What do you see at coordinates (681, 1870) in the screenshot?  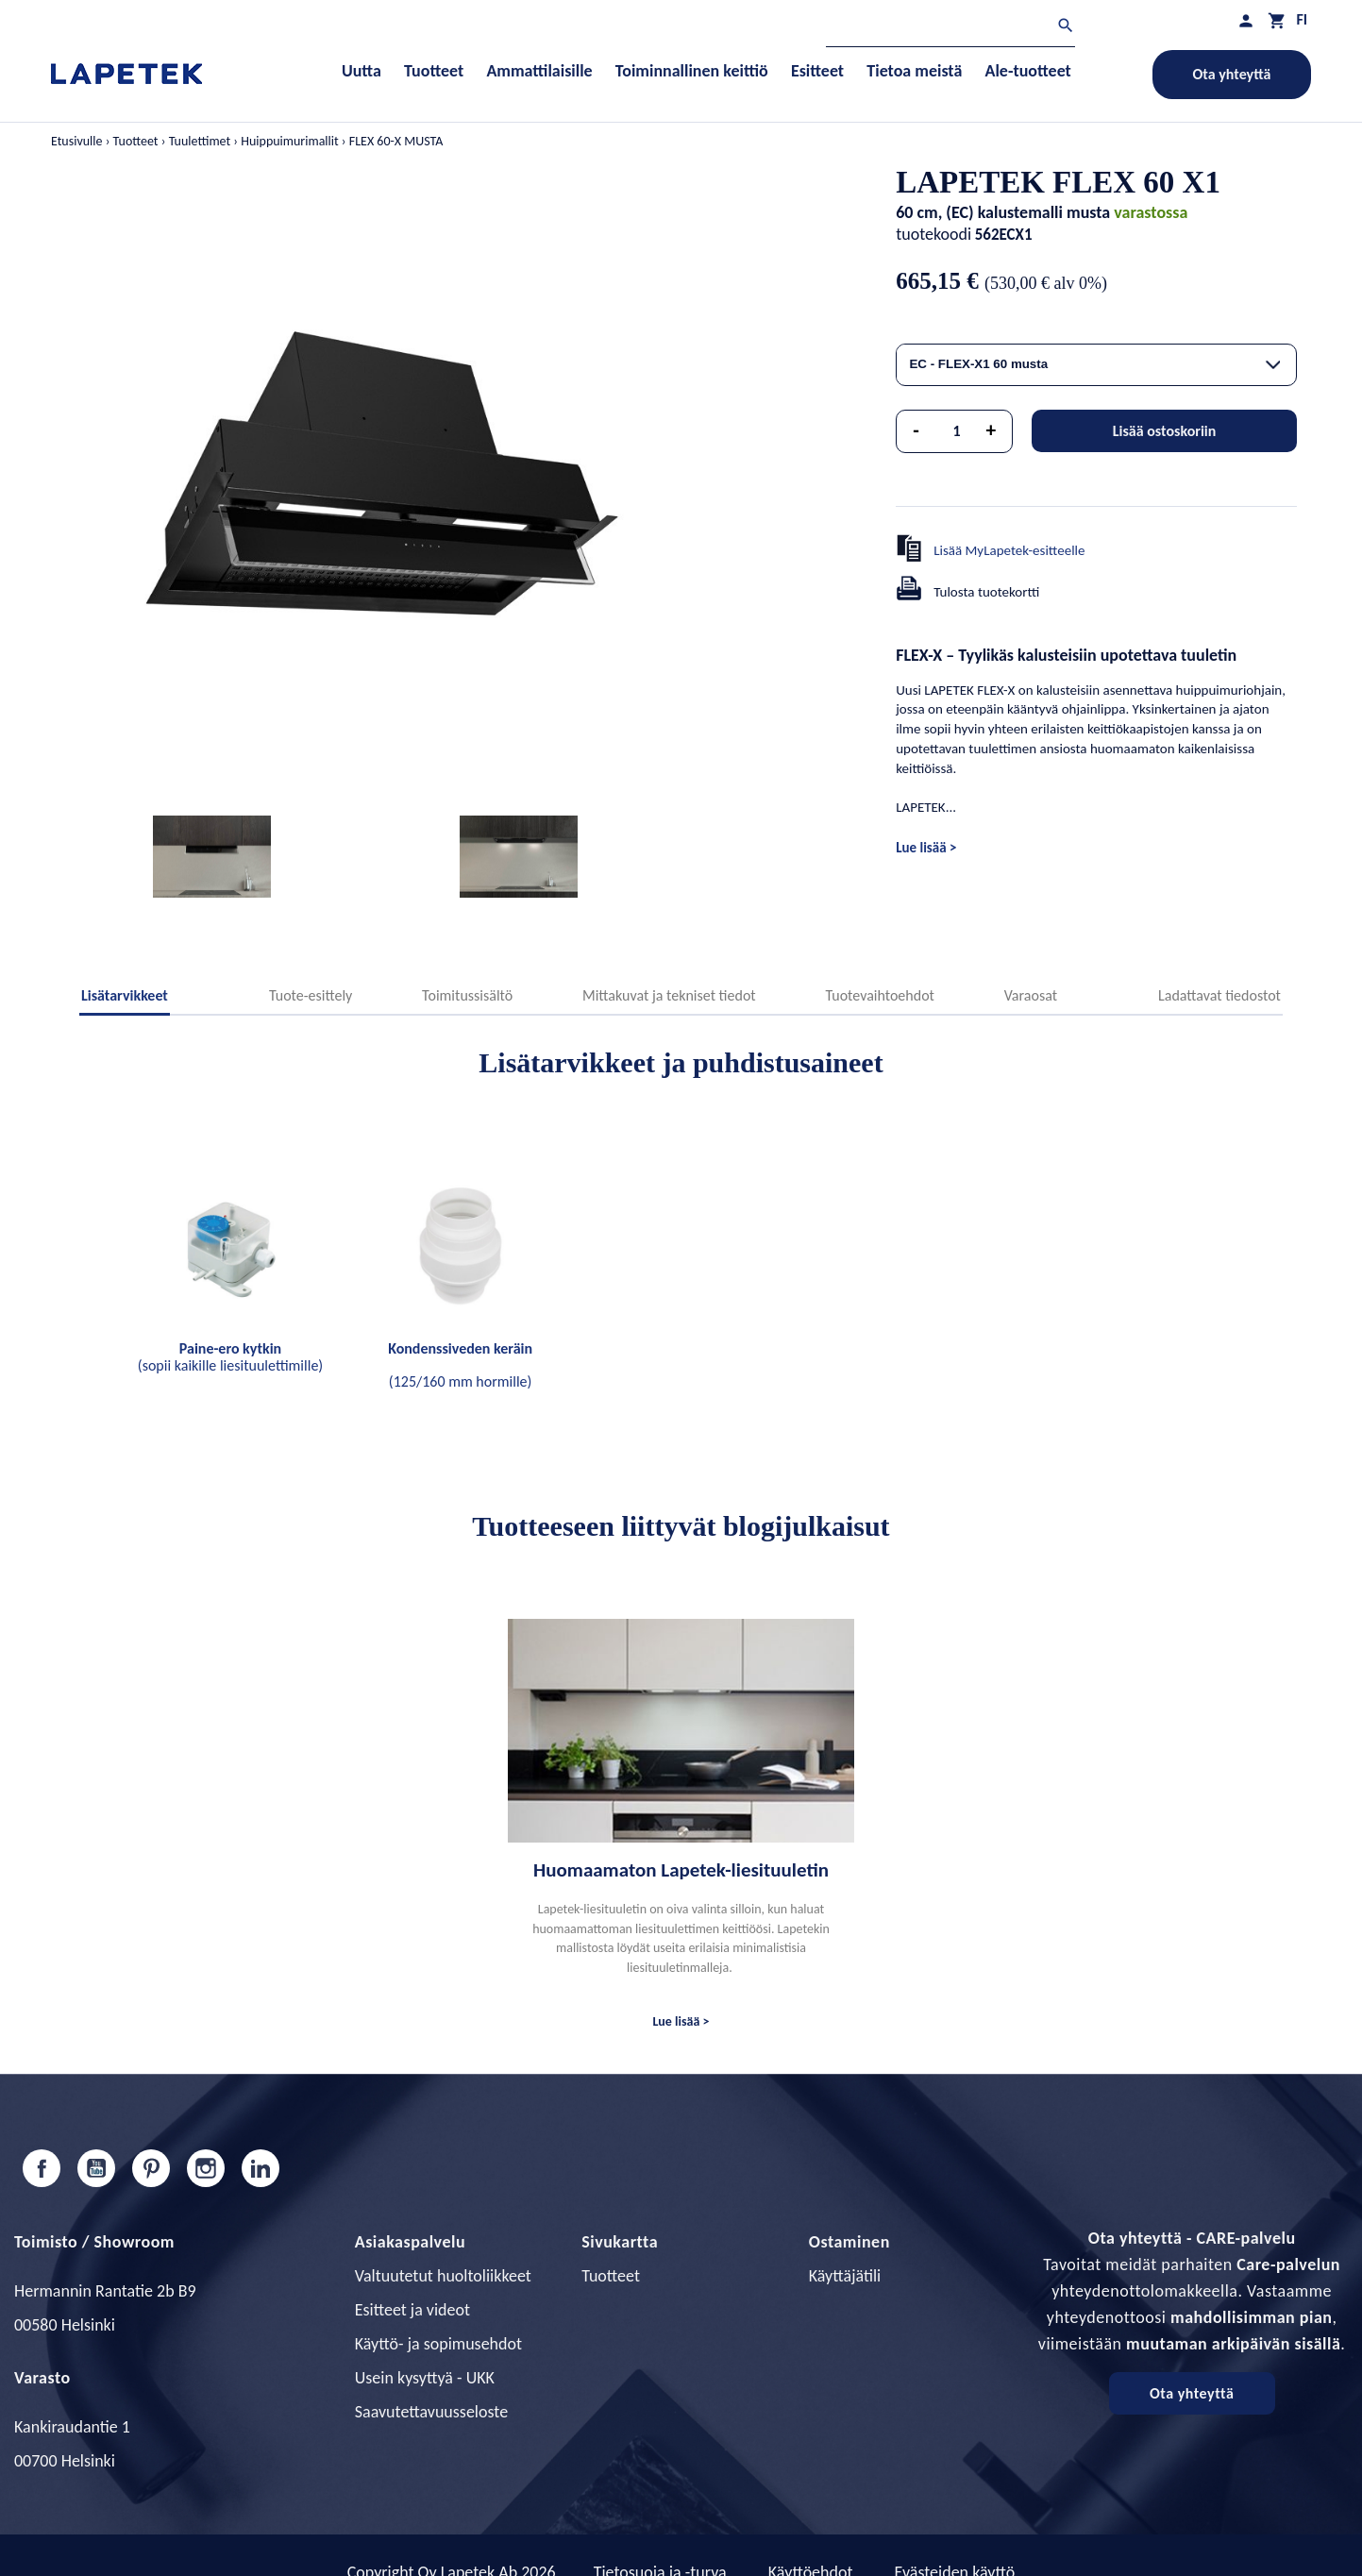 I see `Huomaamaton Lapetek-liesituuletin` at bounding box center [681, 1870].